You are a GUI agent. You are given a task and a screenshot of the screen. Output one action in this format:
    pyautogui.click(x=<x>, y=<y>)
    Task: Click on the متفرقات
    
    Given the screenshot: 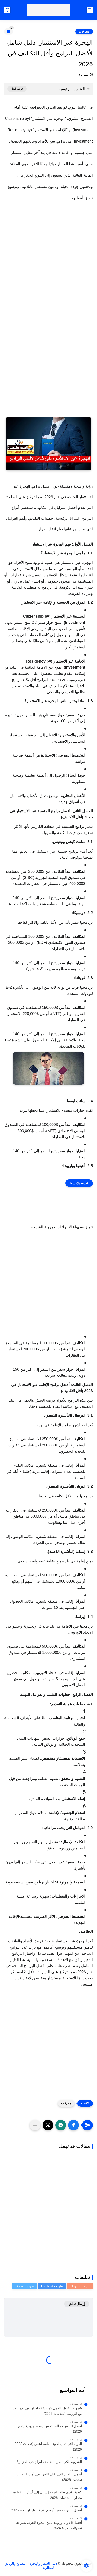 What is the action you would take?
    pyautogui.click(x=84, y=31)
    